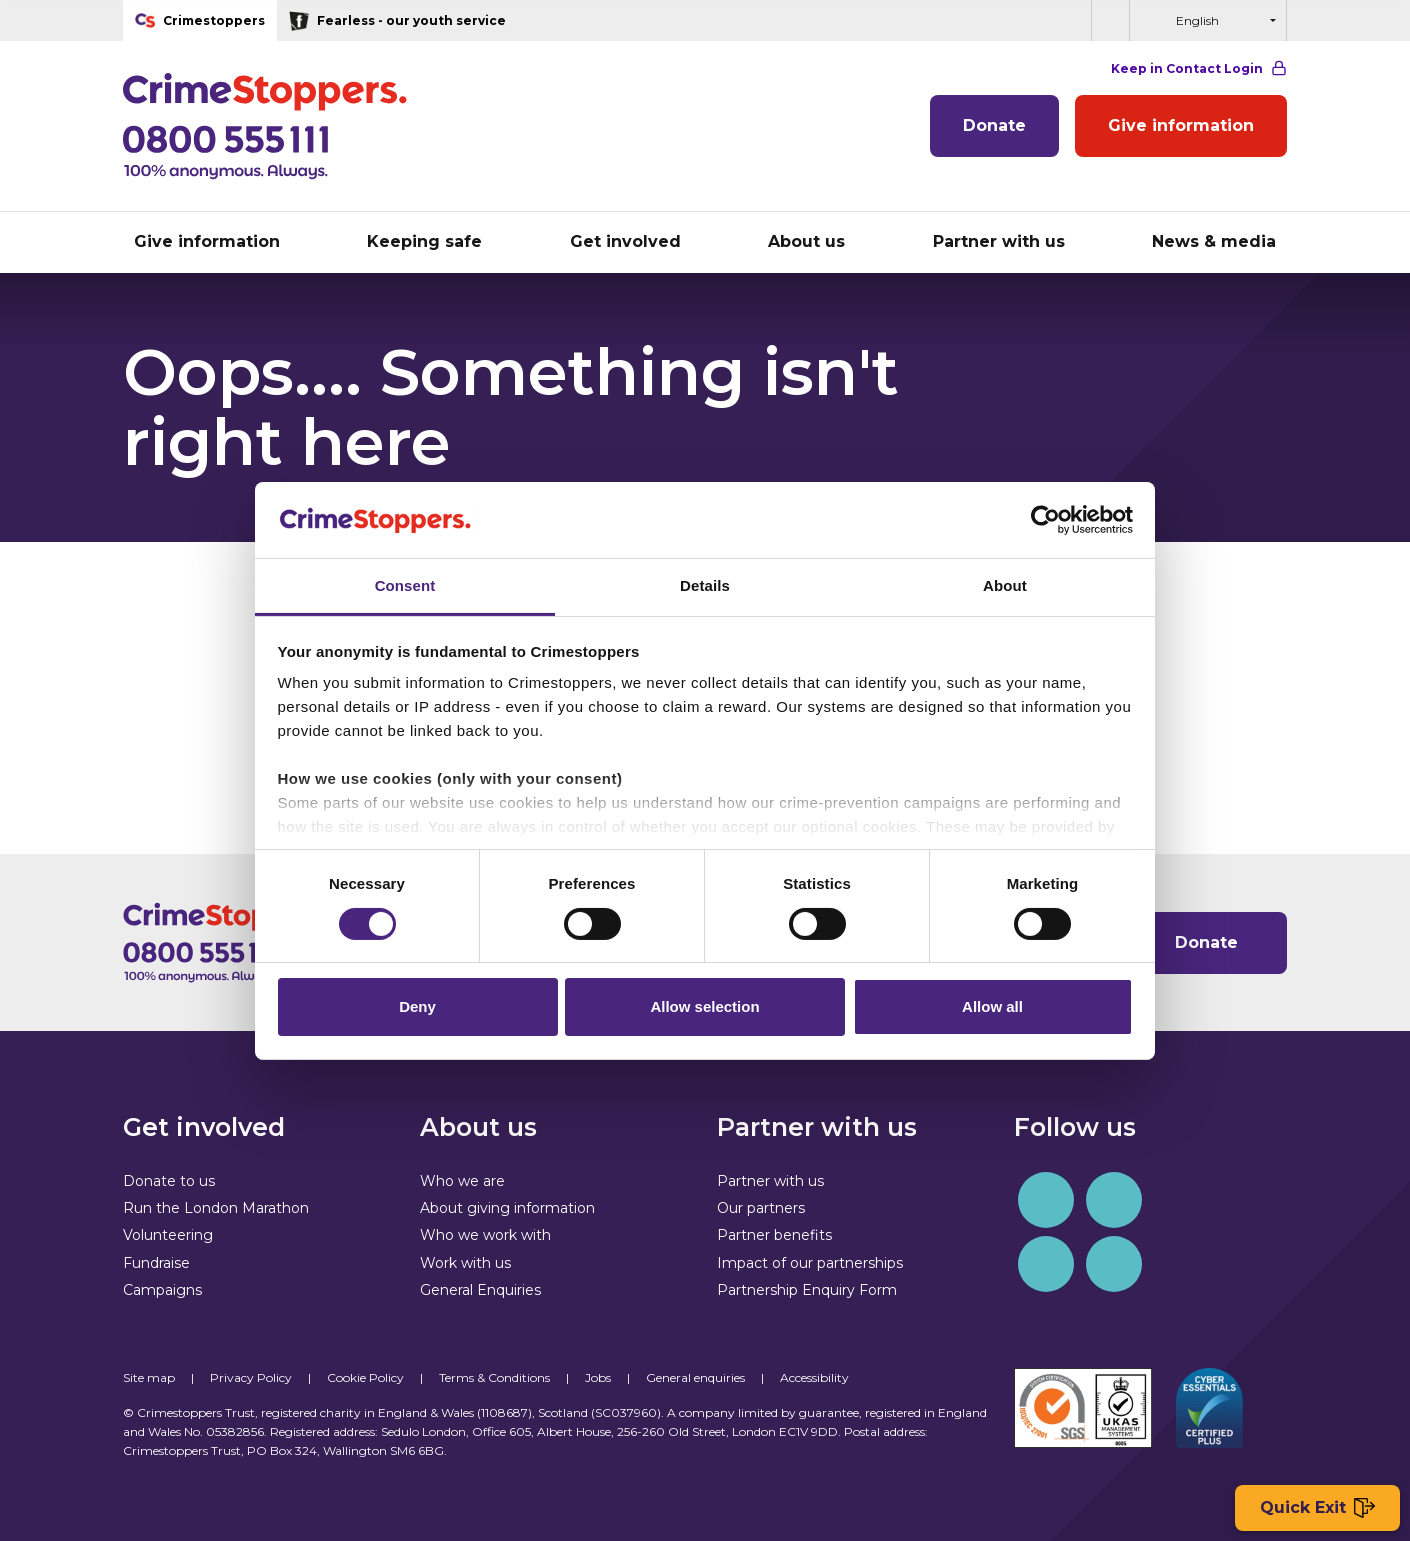  What do you see at coordinates (810, 1263) in the screenshot?
I see `Impact of our partnerships` at bounding box center [810, 1263].